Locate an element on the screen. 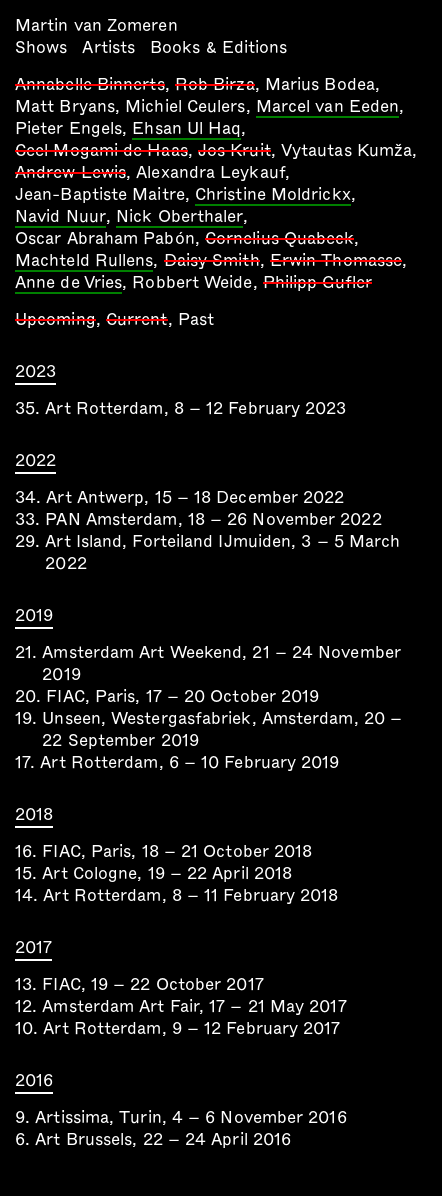 The width and height of the screenshot is (442, 1196). Christine Moldrickx is located at coordinates (273, 196).